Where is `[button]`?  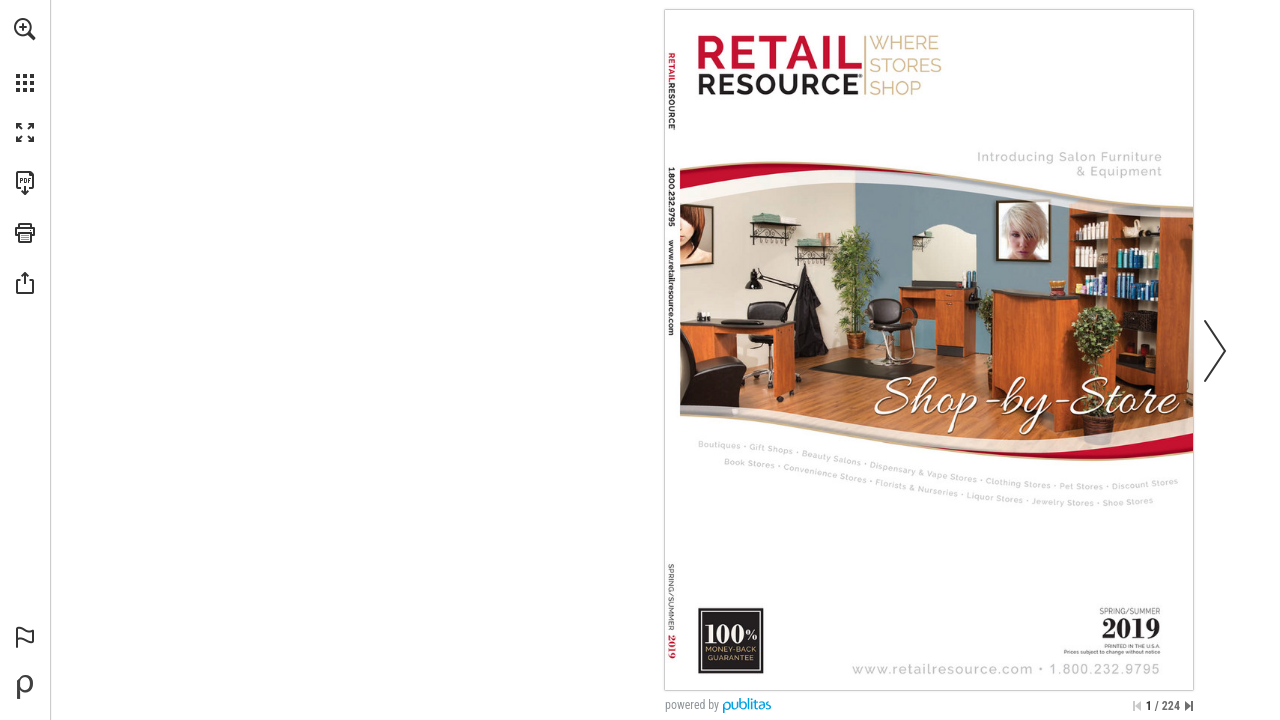 [button] is located at coordinates (25, 29).